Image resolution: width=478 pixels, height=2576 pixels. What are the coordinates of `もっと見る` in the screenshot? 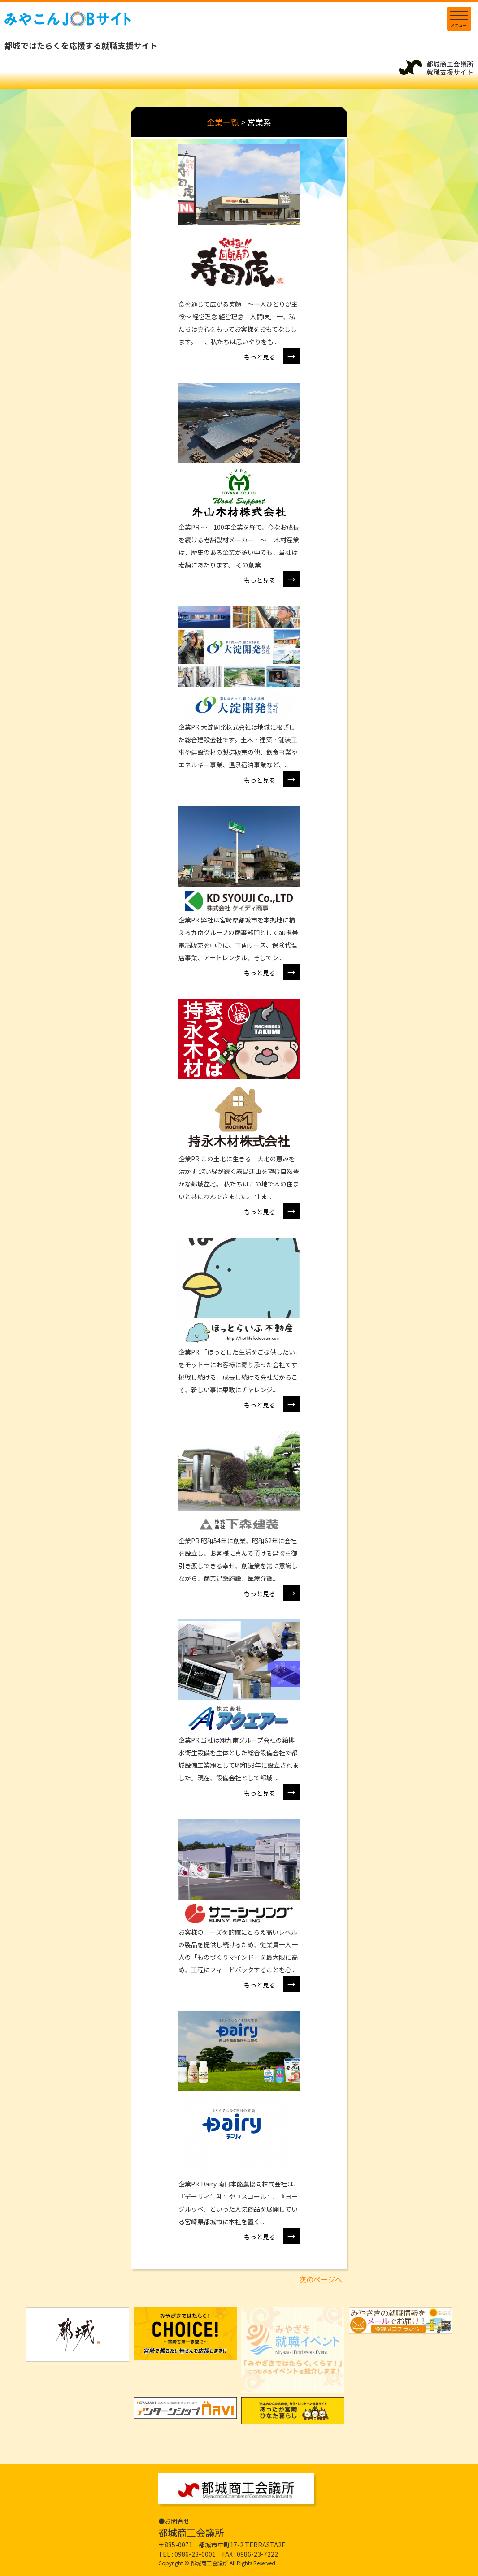 It's located at (272, 356).